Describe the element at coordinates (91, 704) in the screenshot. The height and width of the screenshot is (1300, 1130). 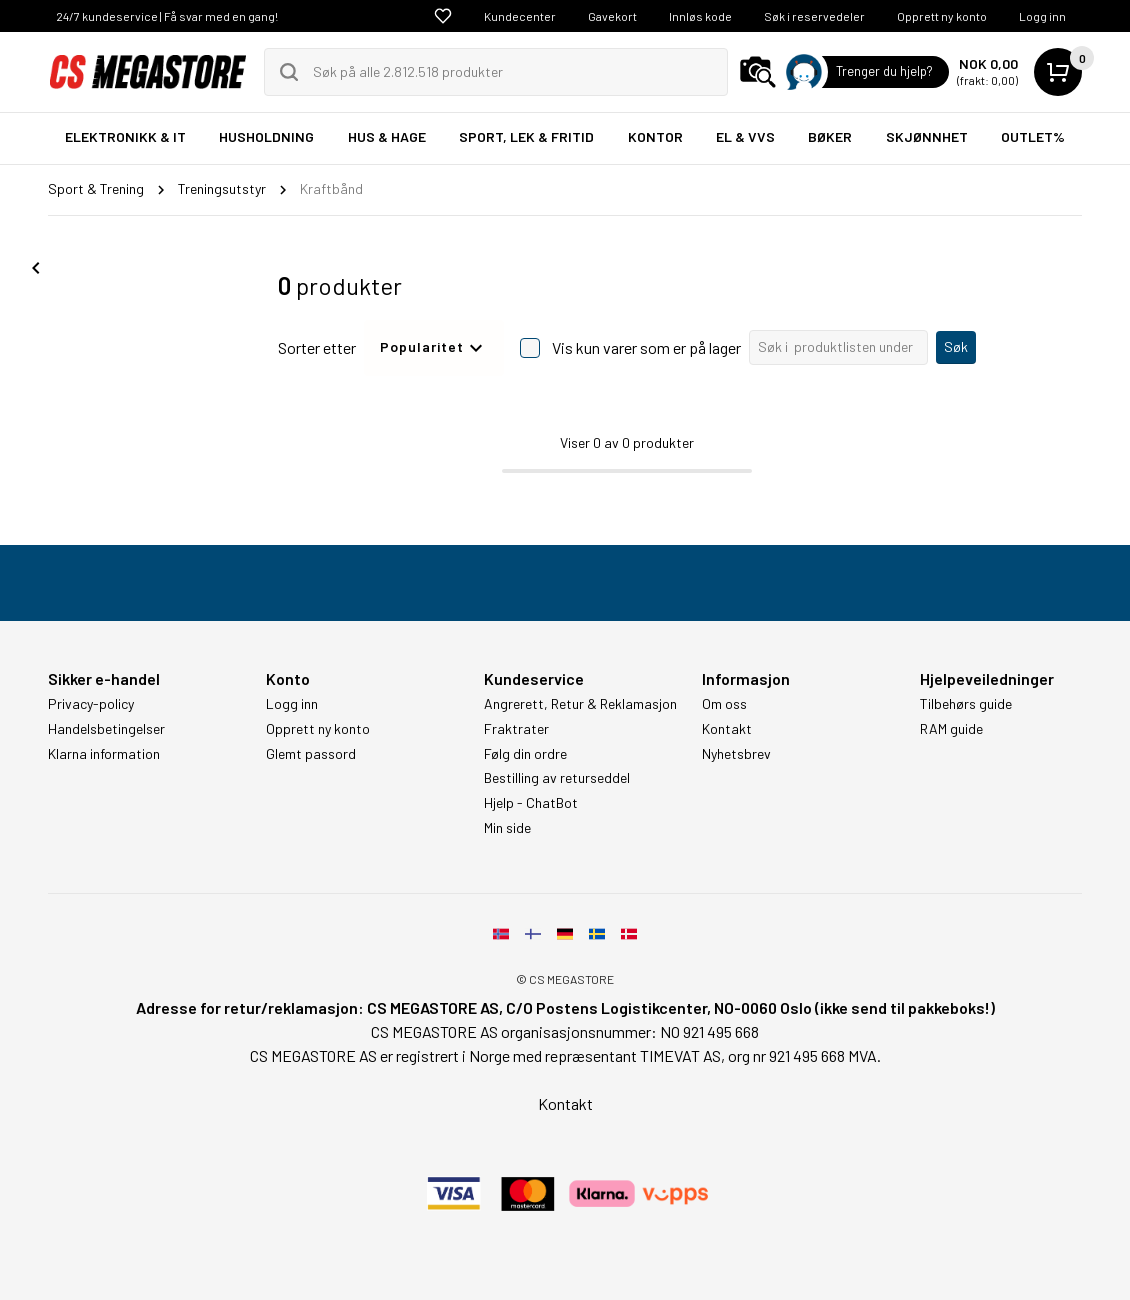
I see `Privacy-policy` at that location.